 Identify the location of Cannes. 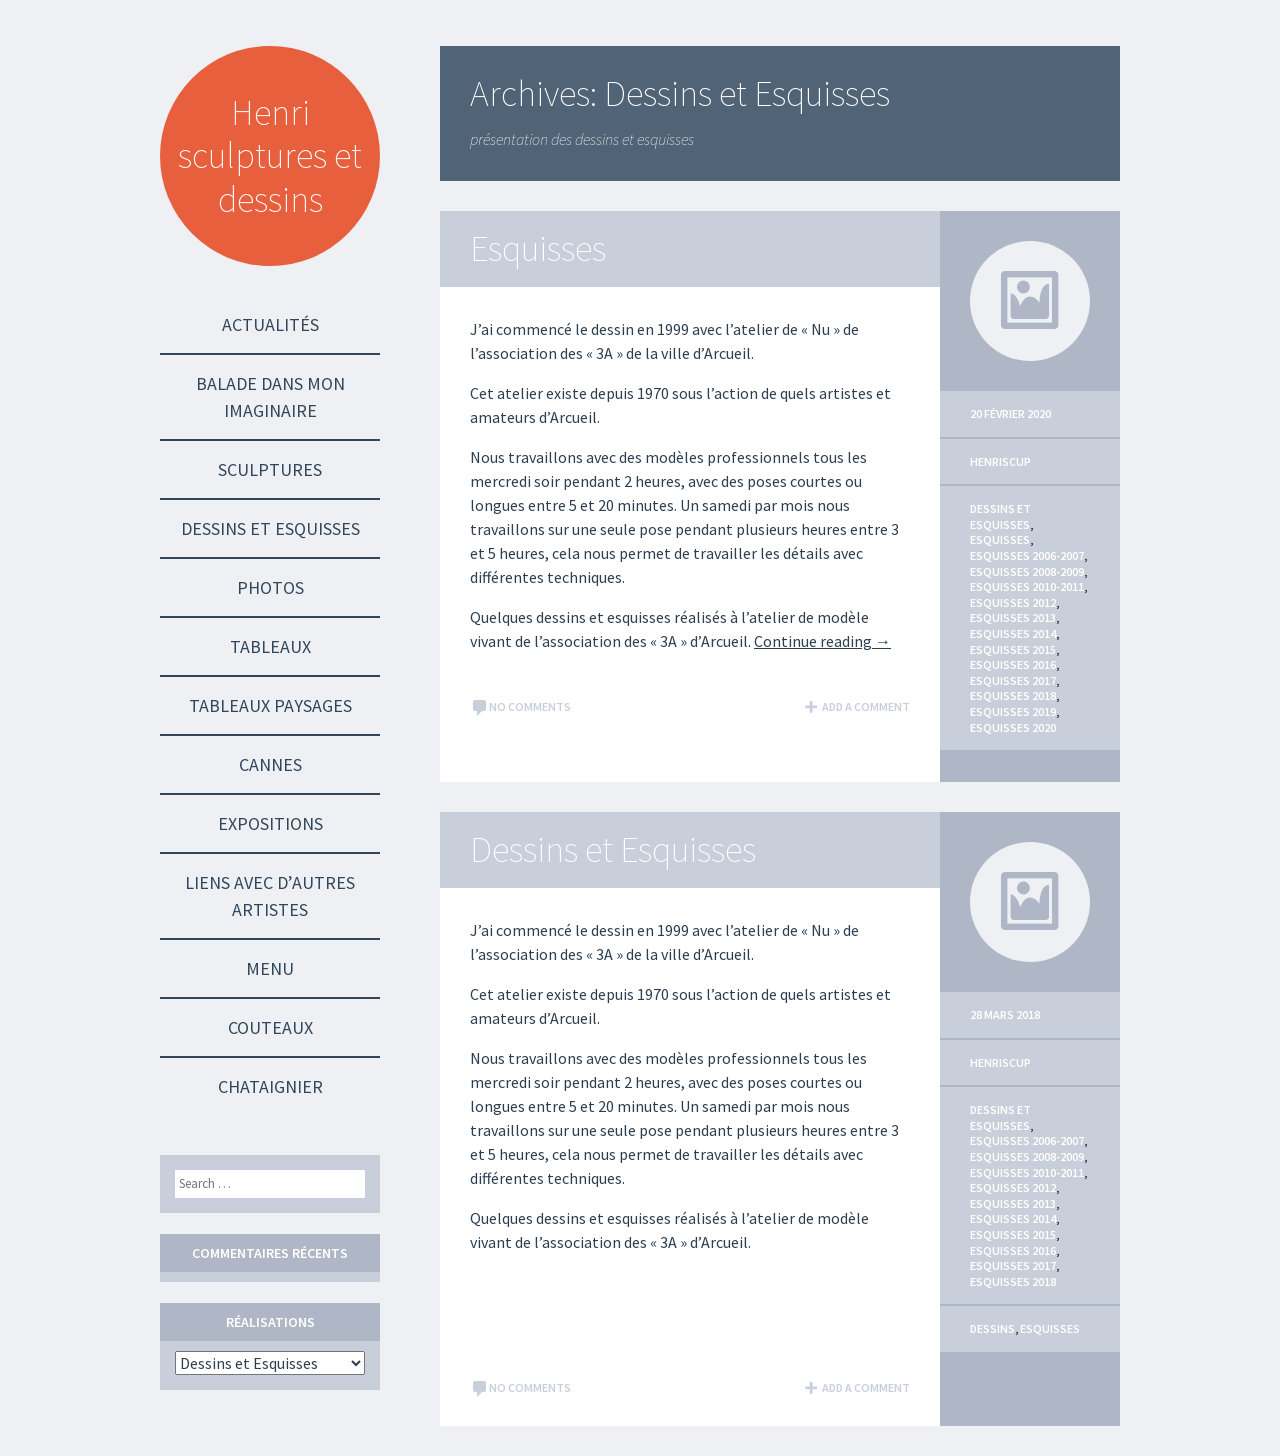
(270, 764).